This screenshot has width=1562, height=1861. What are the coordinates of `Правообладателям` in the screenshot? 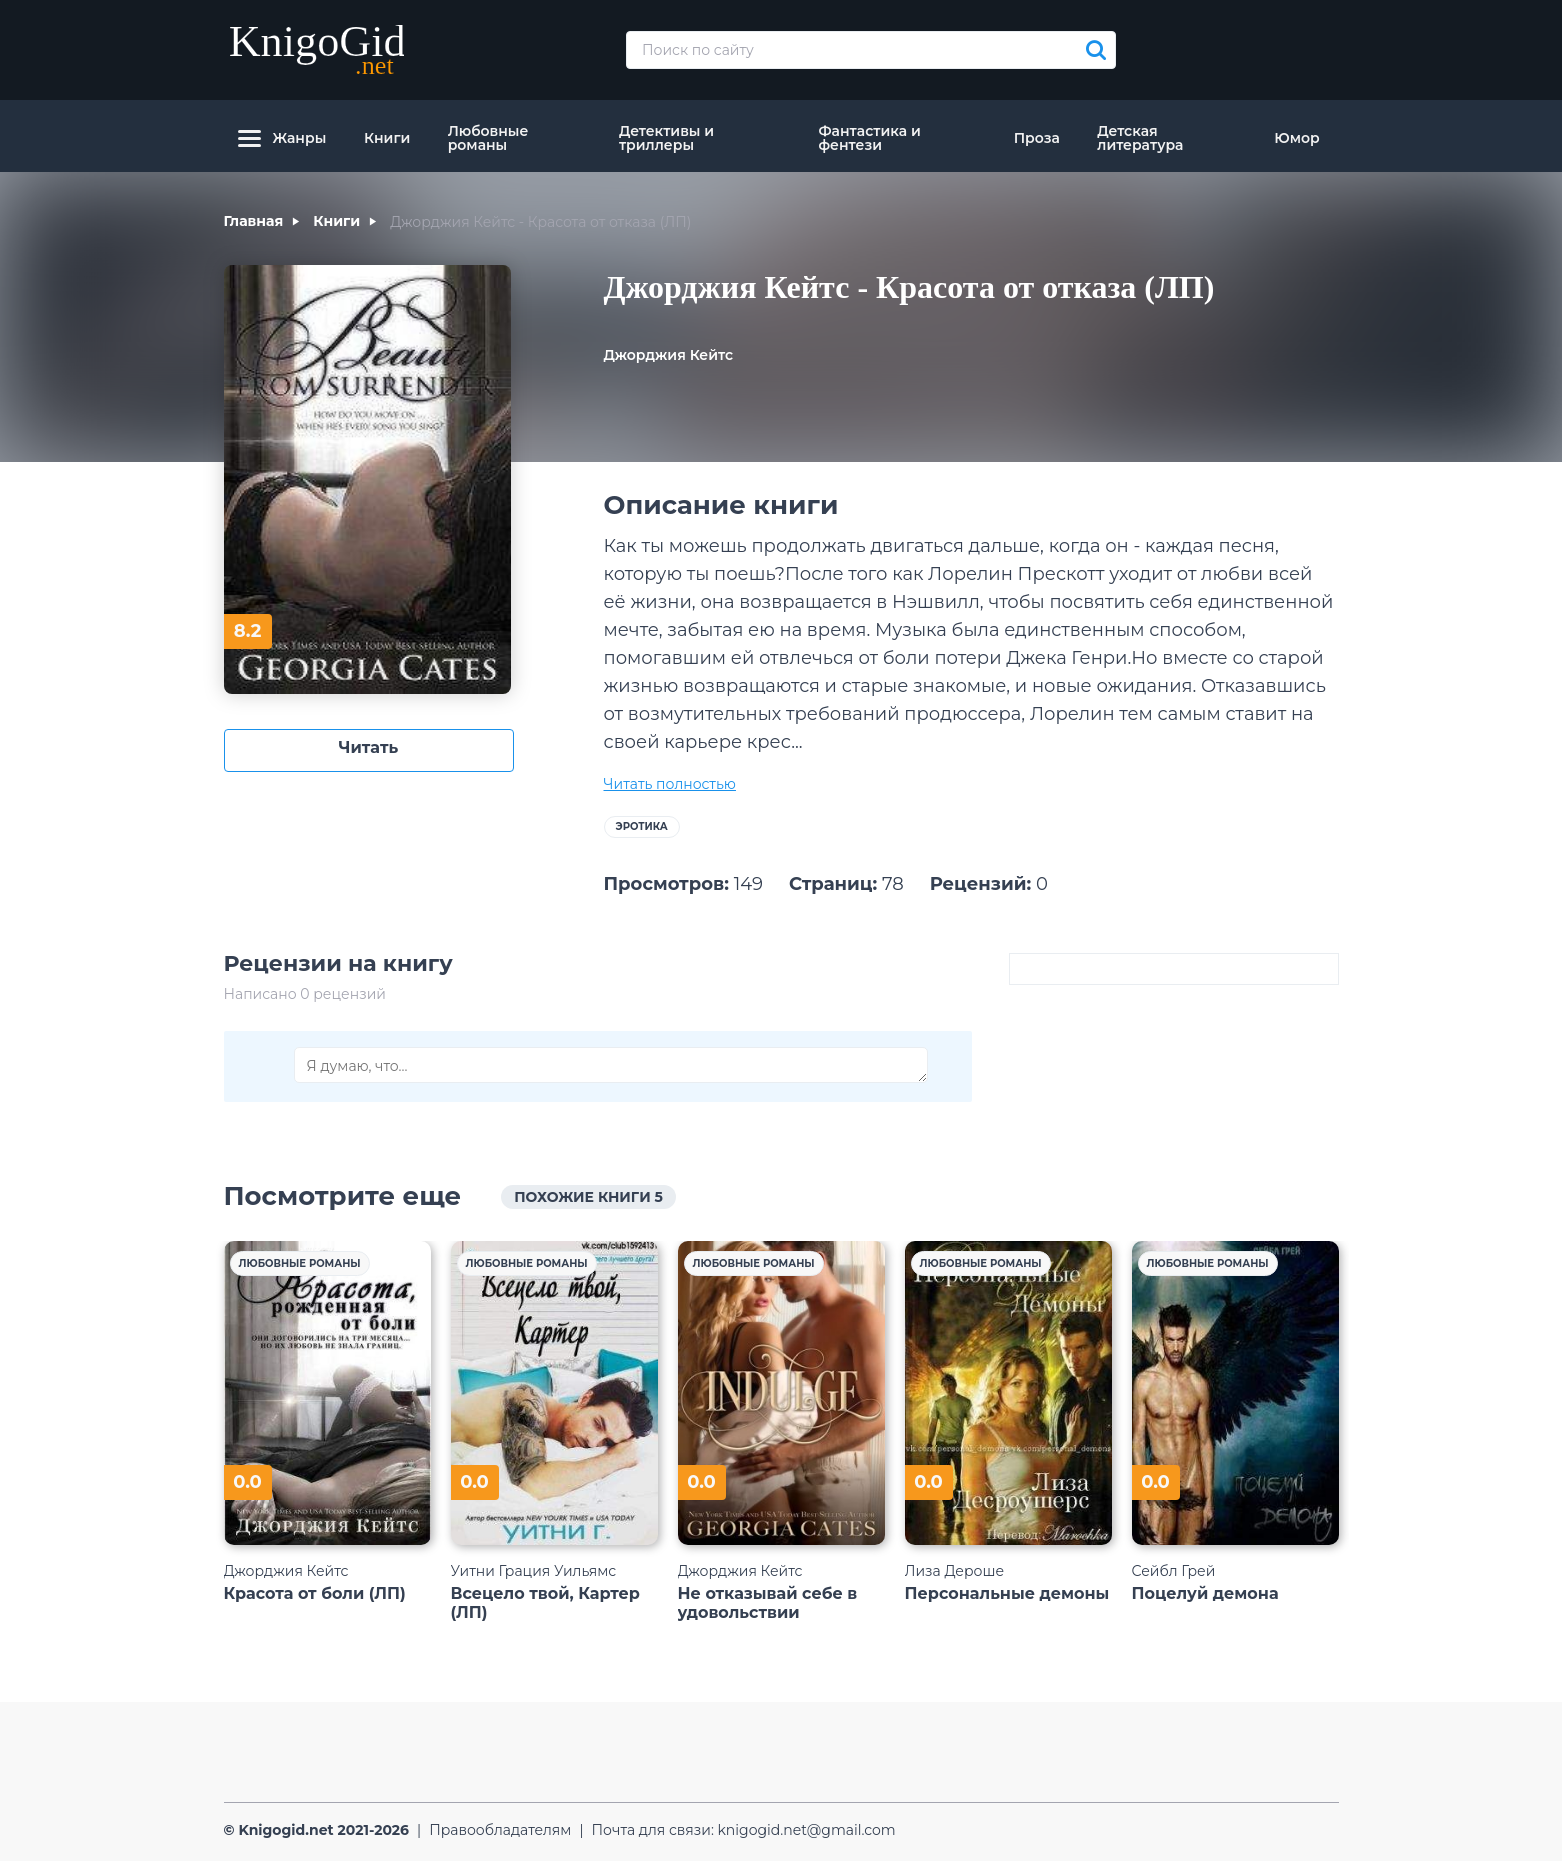 It's located at (500, 1830).